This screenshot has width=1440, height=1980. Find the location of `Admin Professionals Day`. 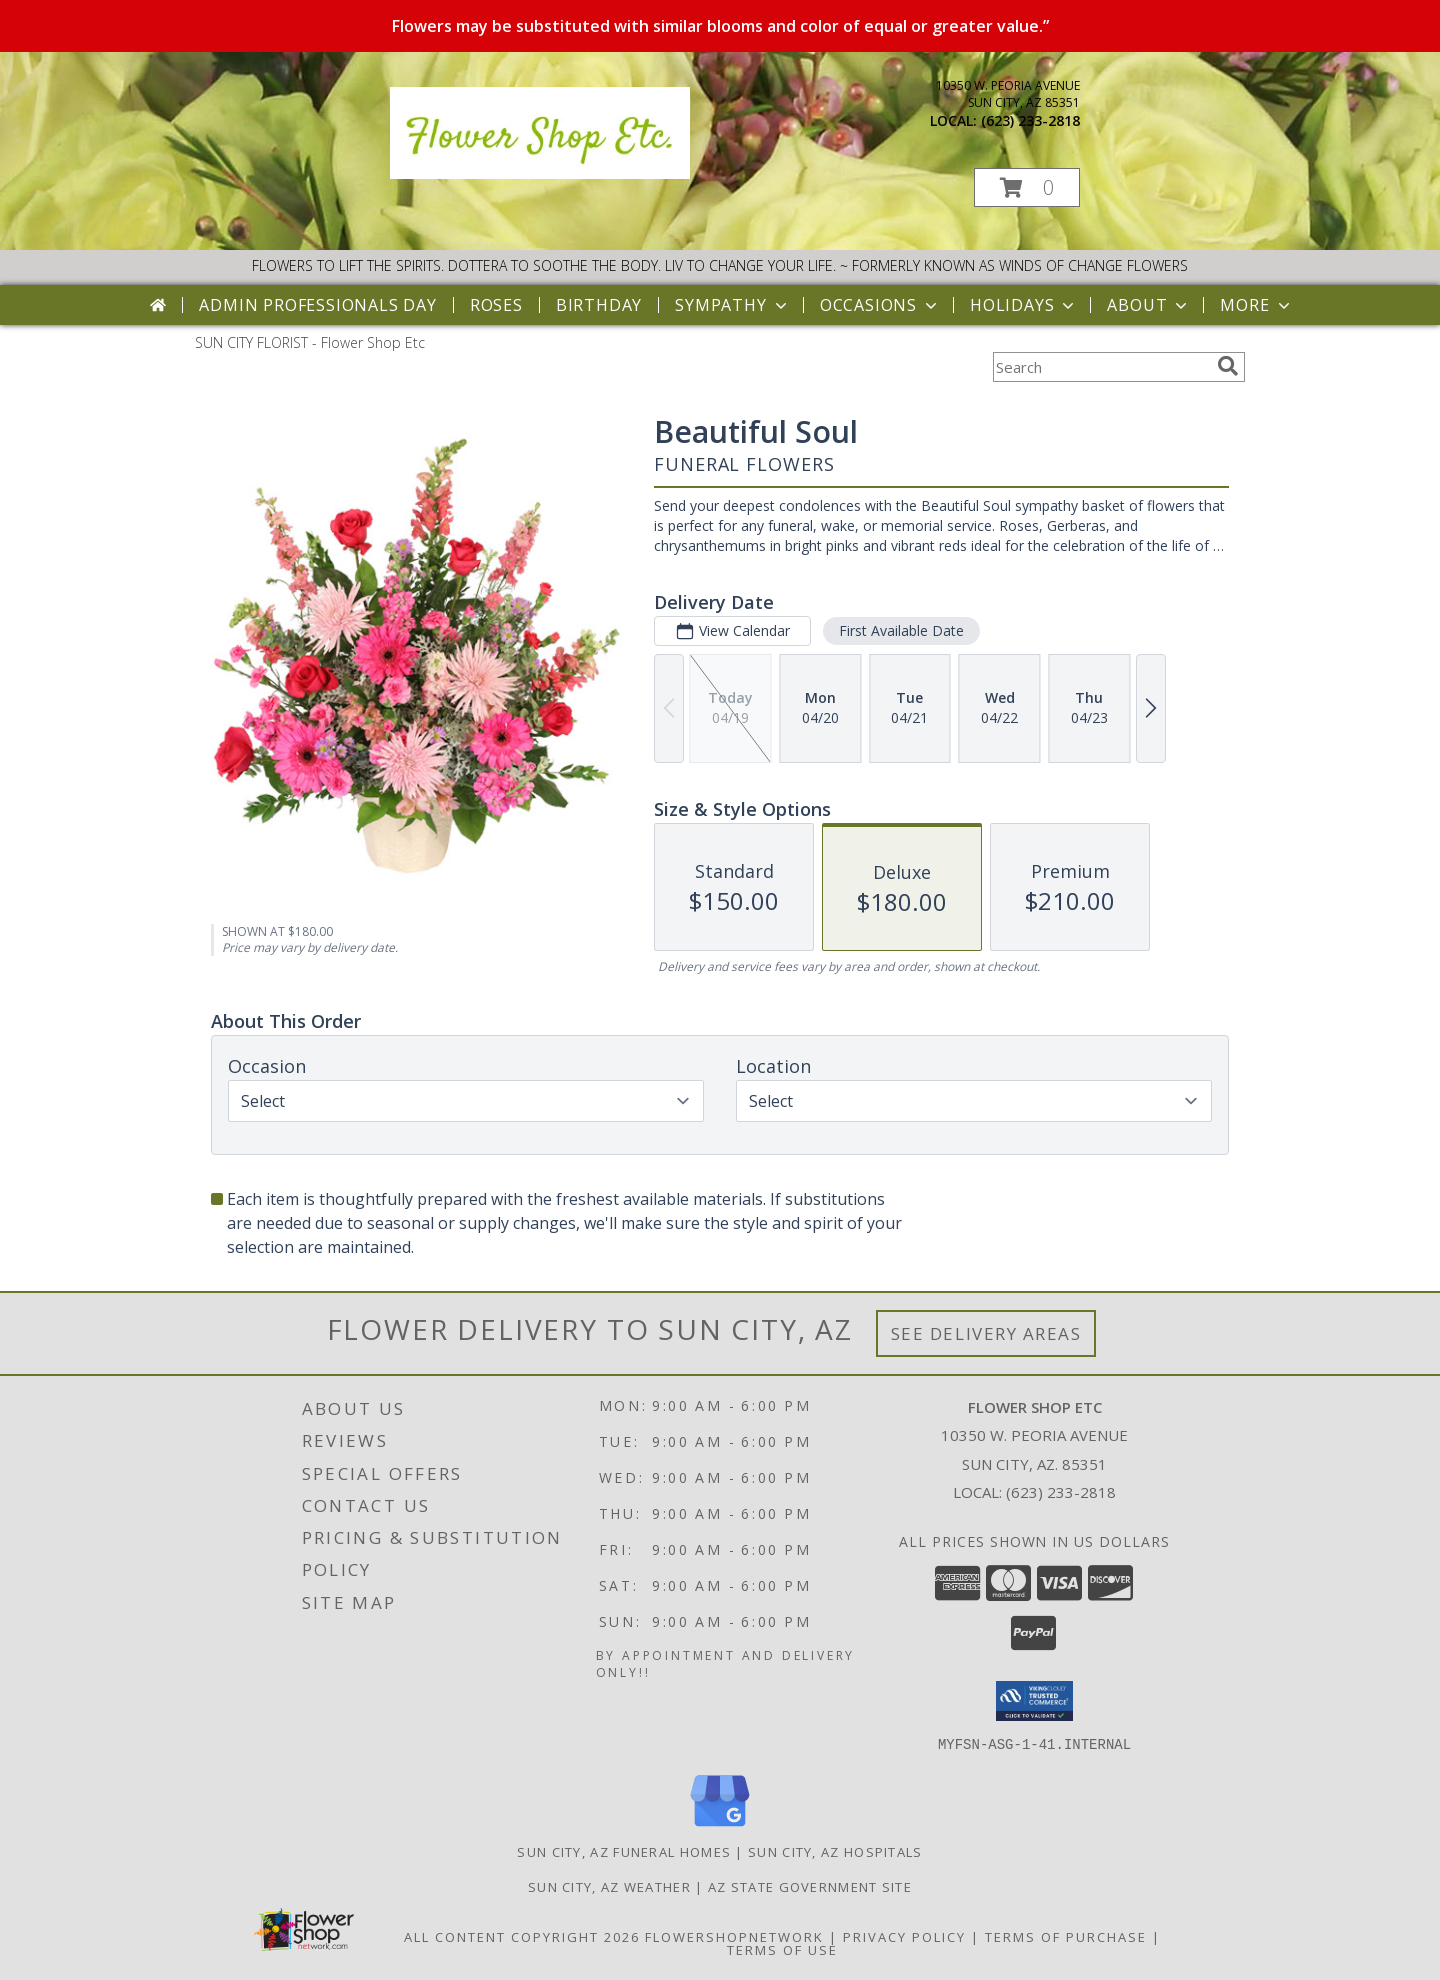

Admin Professionals Day is located at coordinates (317, 305).